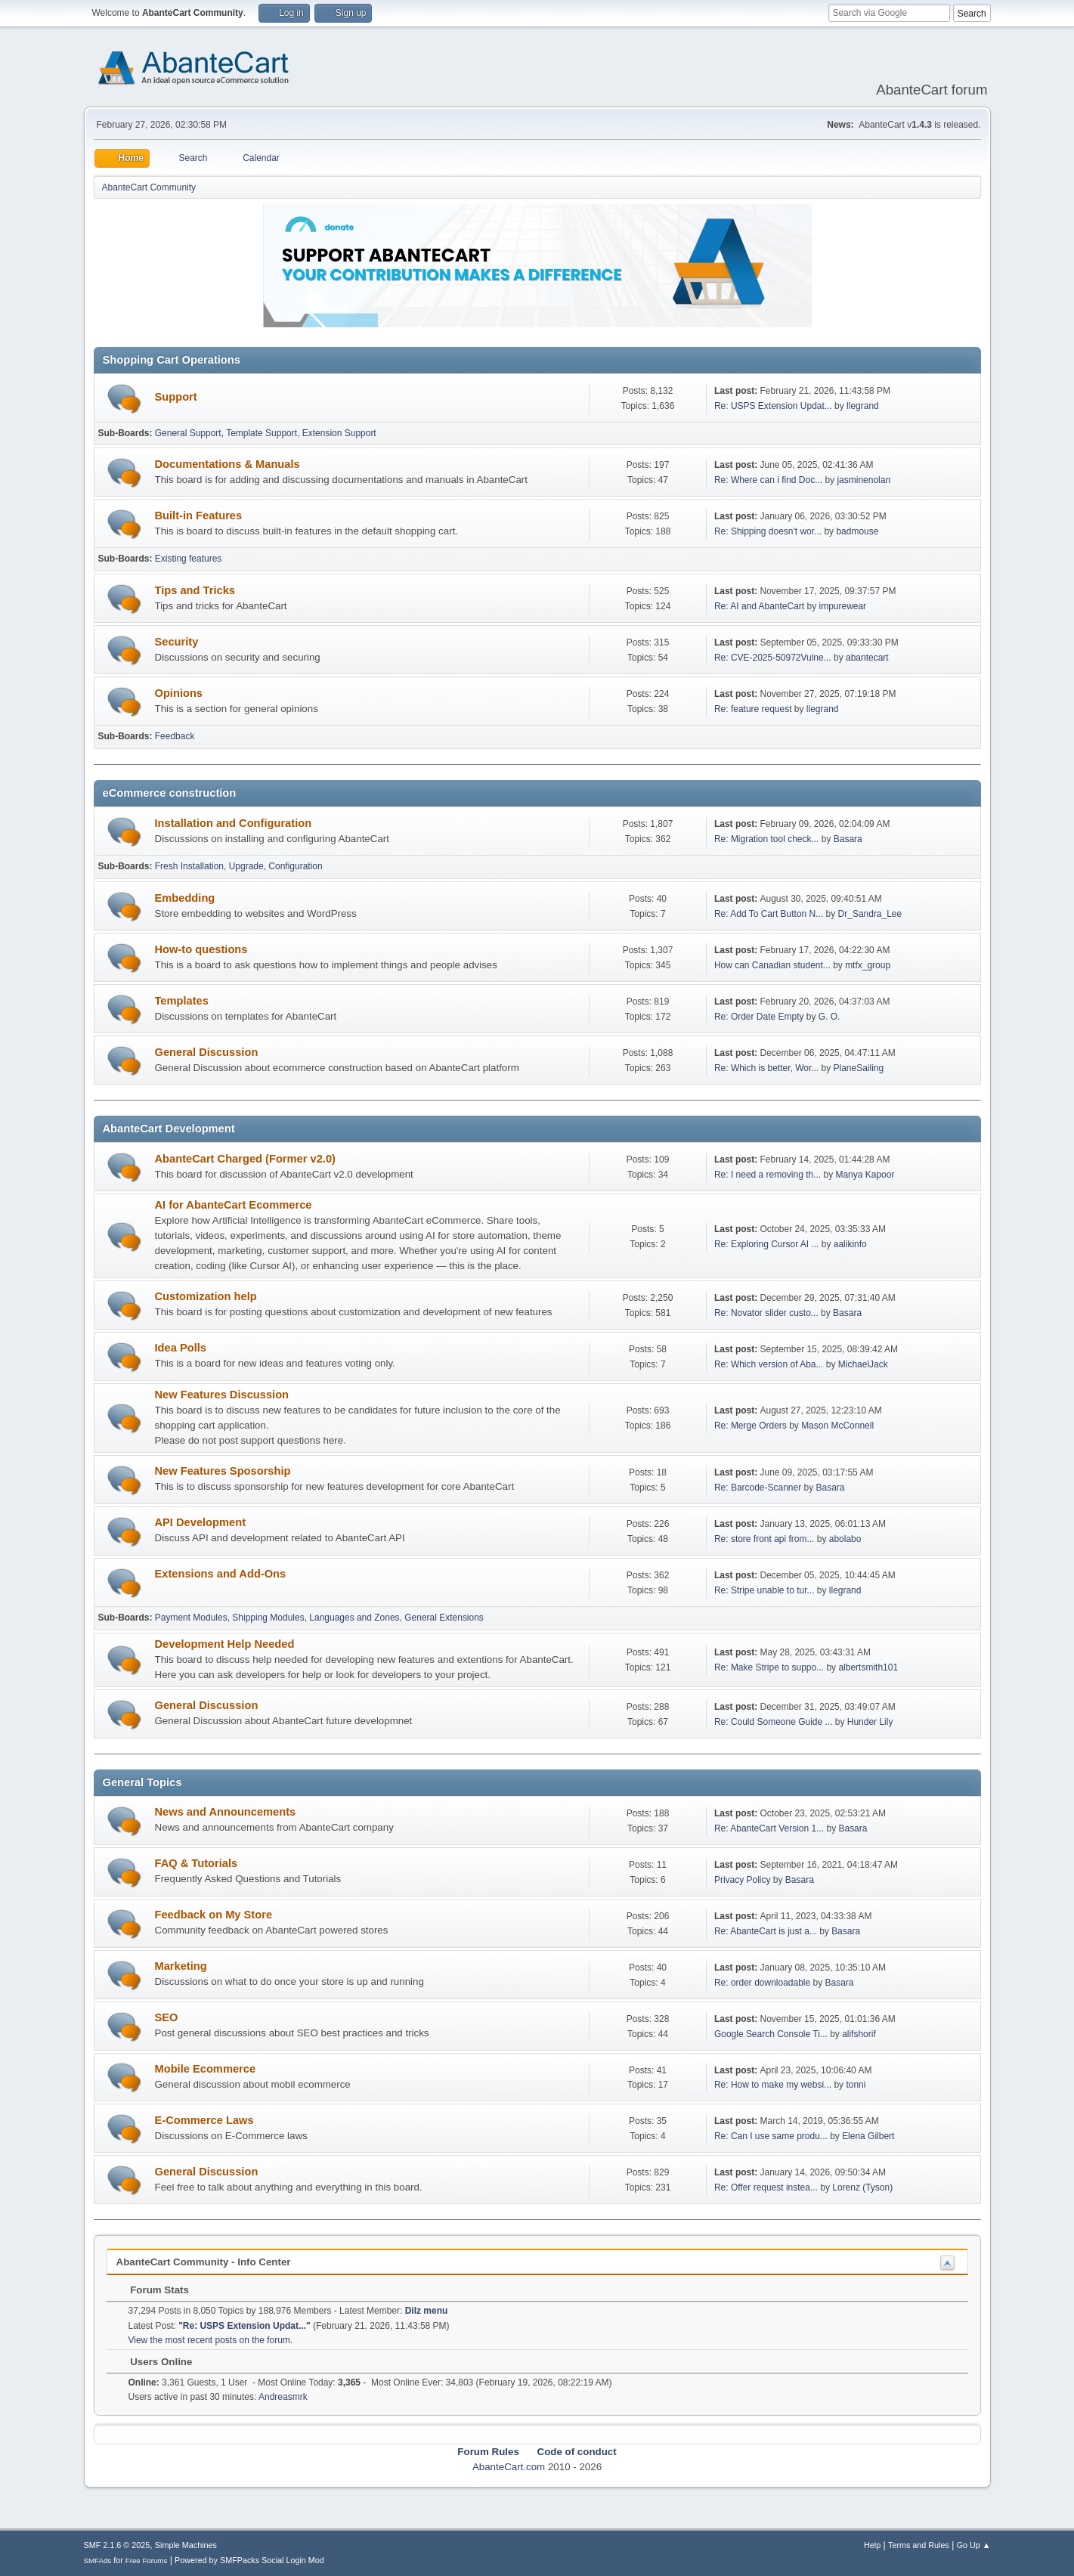  Describe the element at coordinates (204, 2120) in the screenshot. I see `E-Commerce Laws` at that location.